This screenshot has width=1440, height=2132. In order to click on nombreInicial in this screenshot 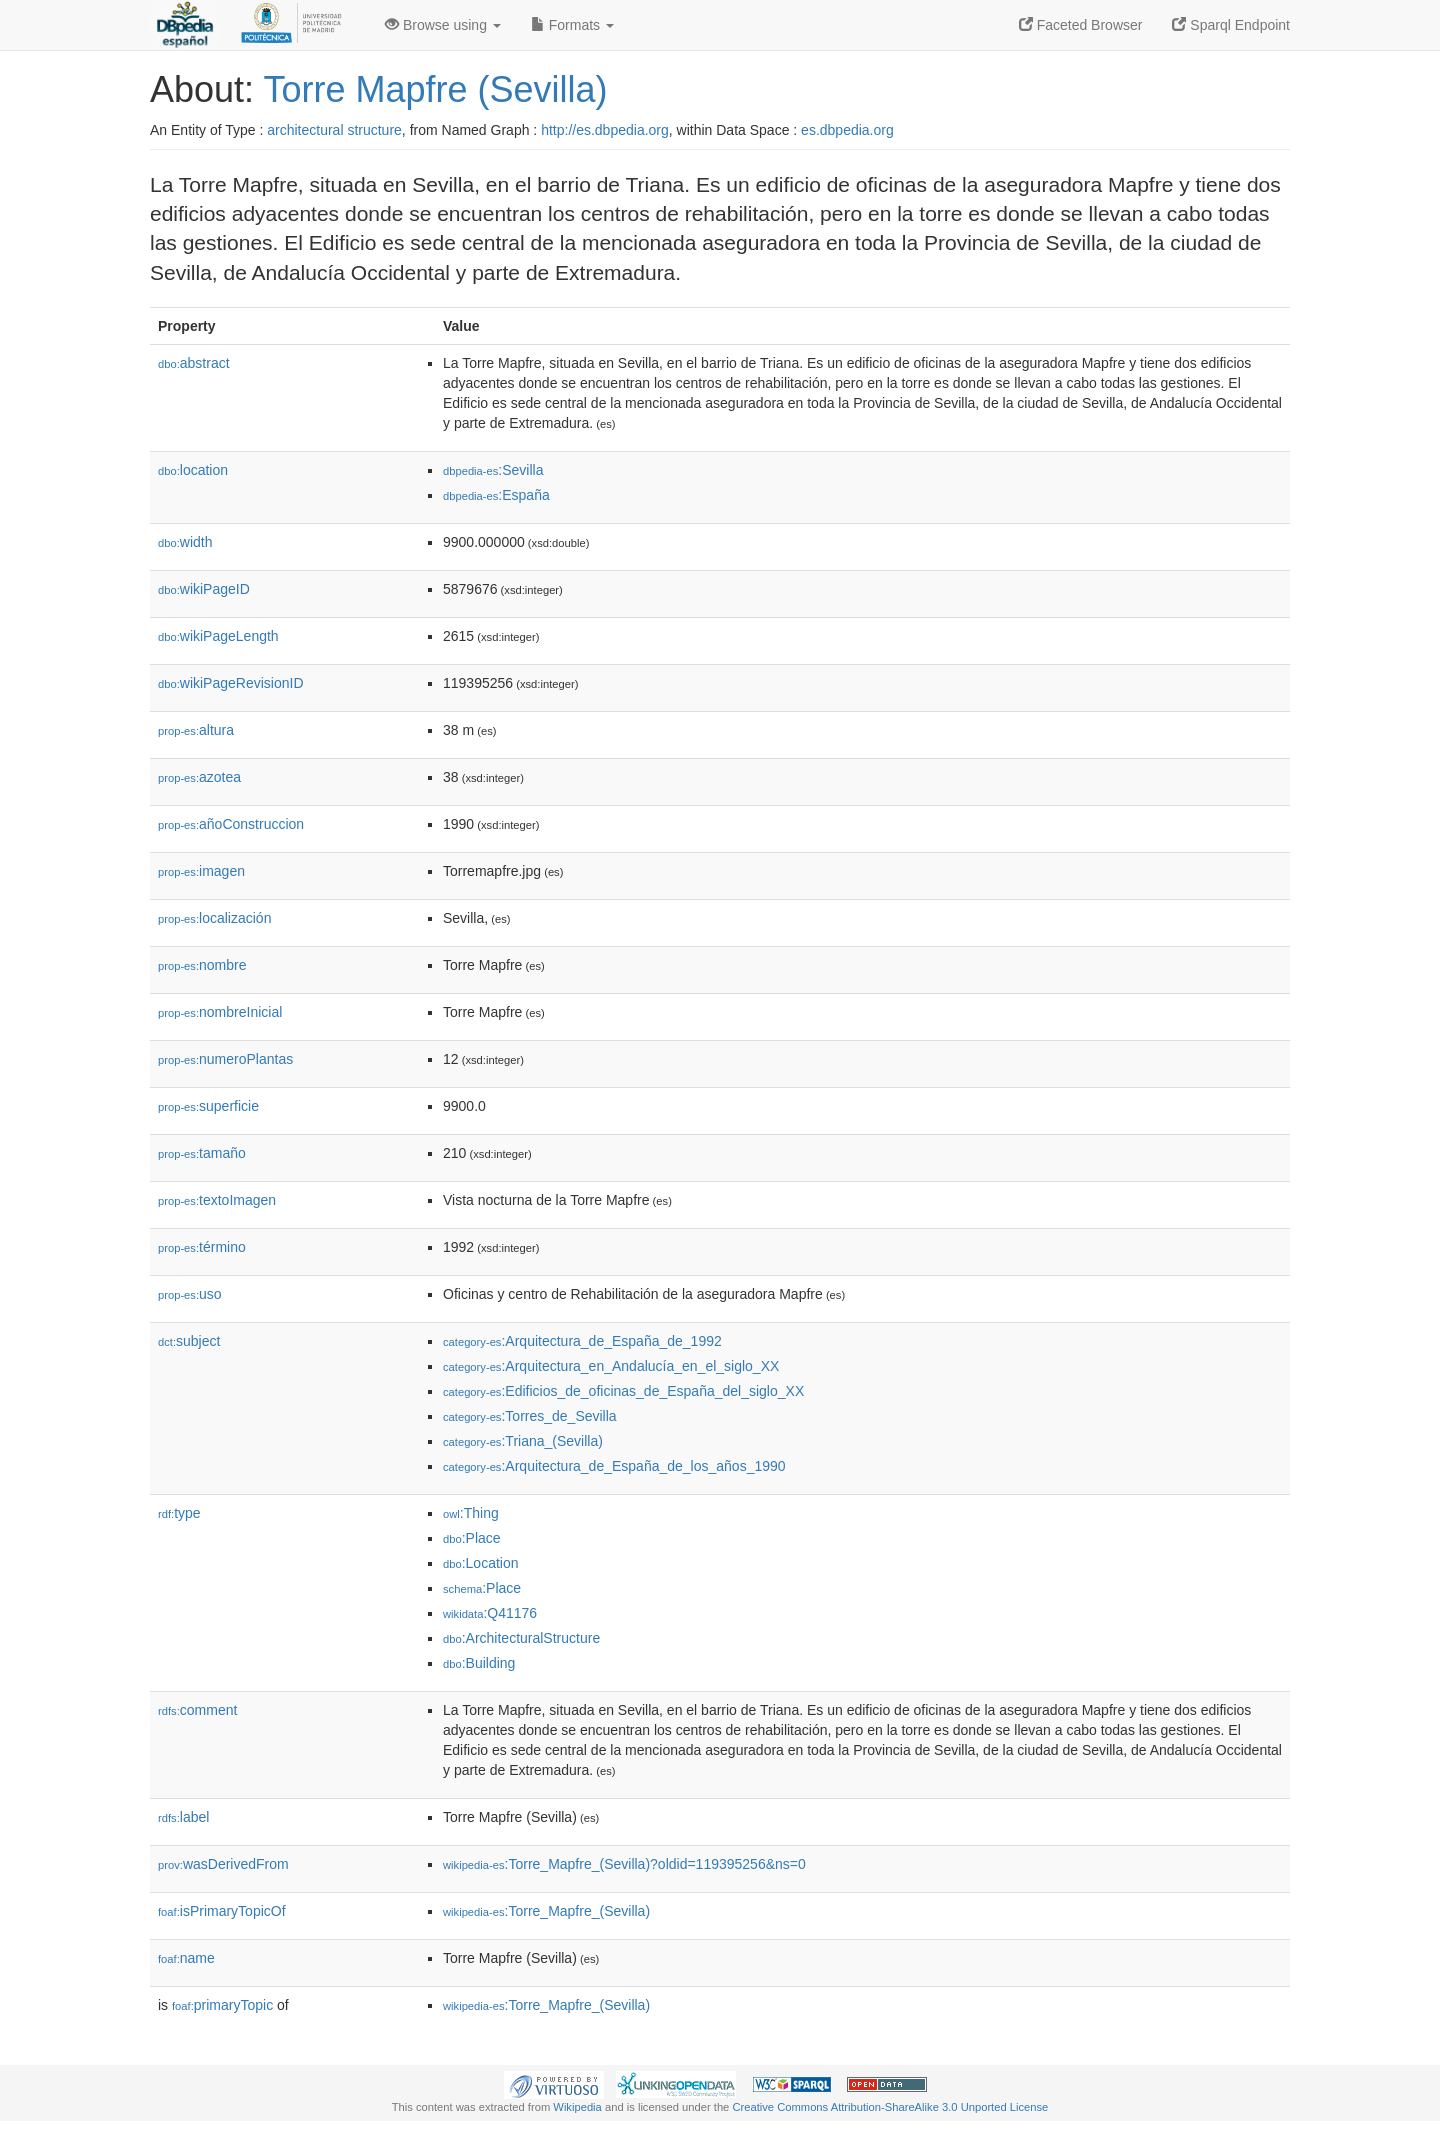, I will do `click(220, 1012)`.